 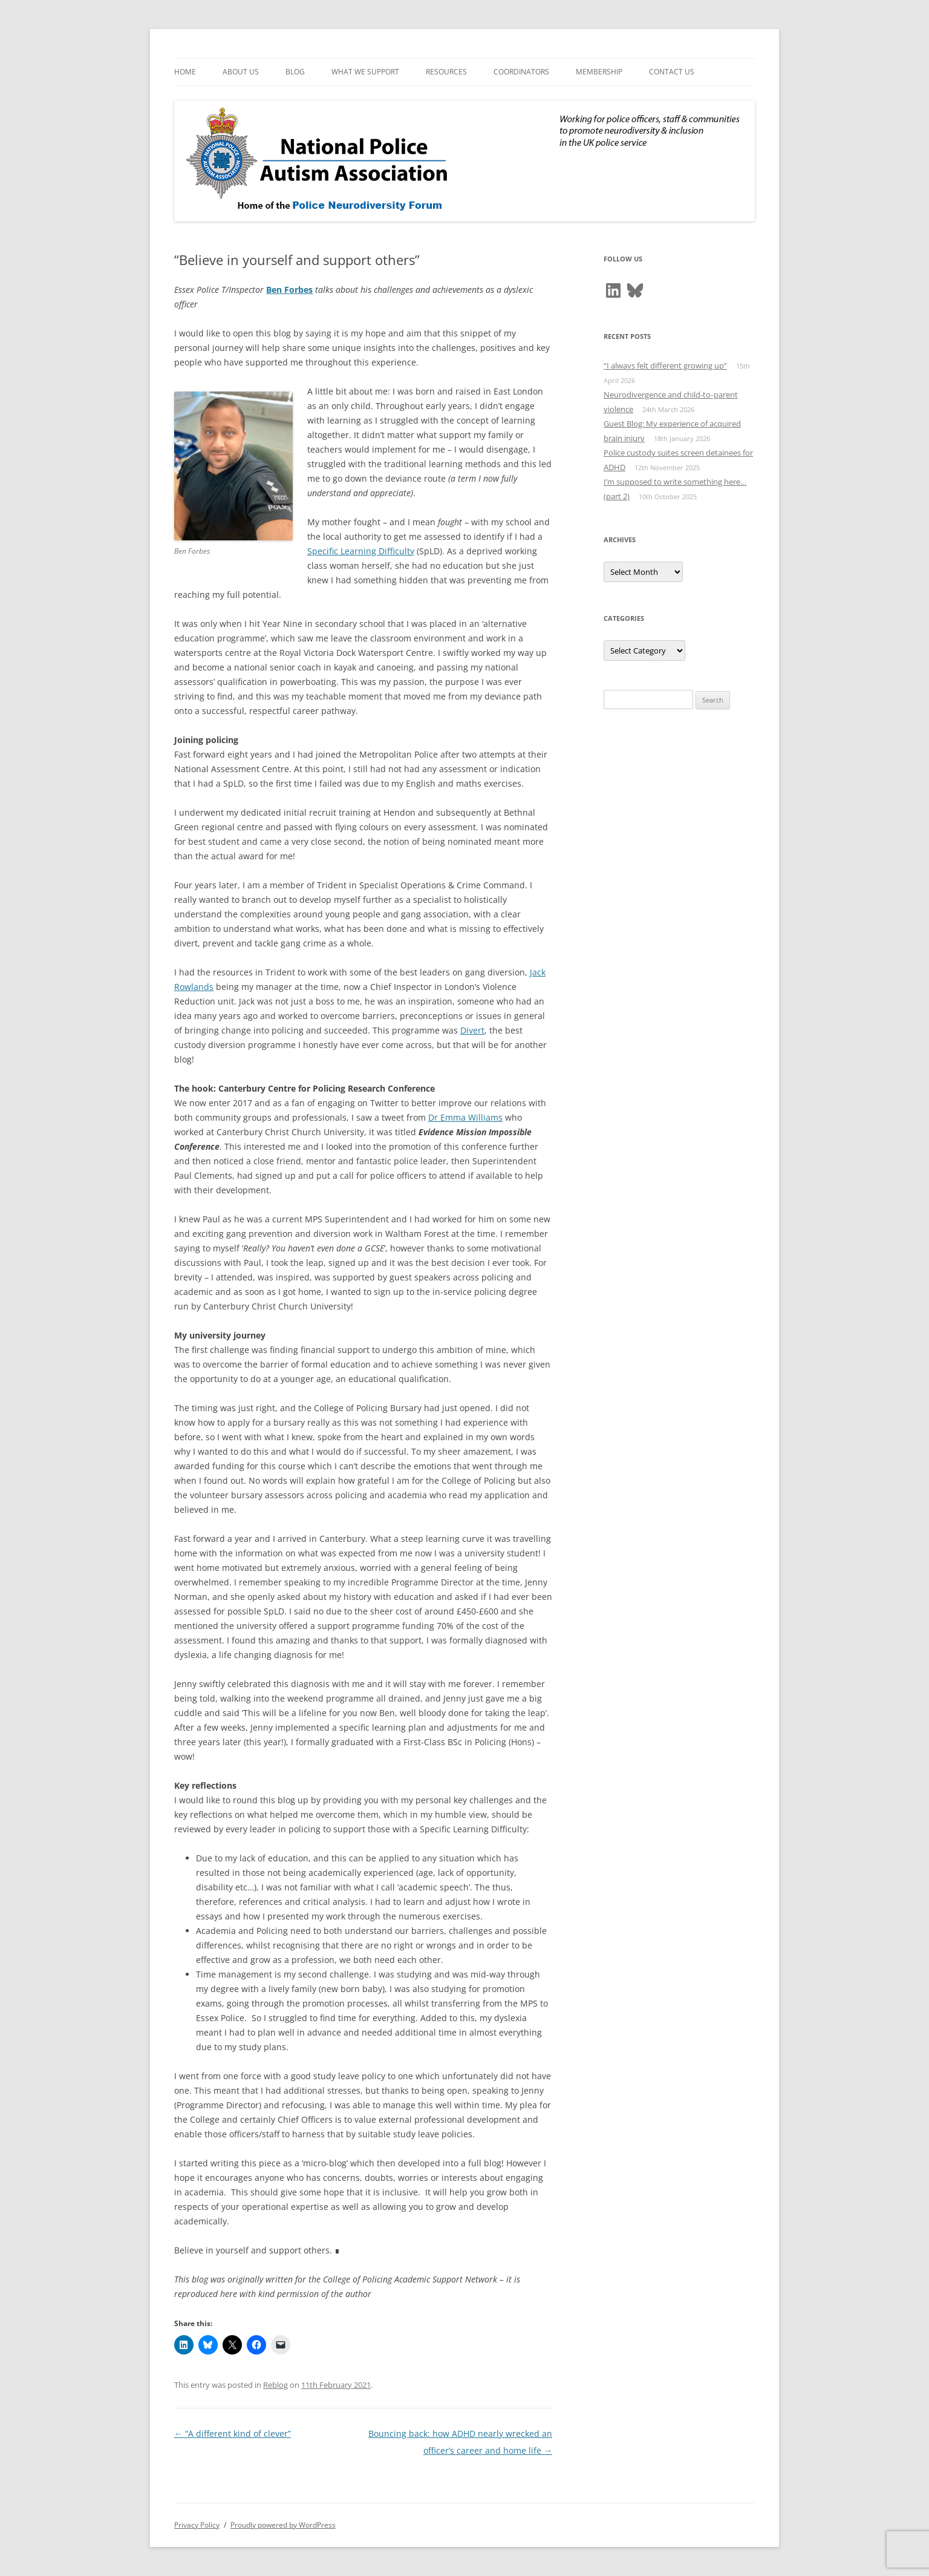 What do you see at coordinates (275, 2384) in the screenshot?
I see `Reblog` at bounding box center [275, 2384].